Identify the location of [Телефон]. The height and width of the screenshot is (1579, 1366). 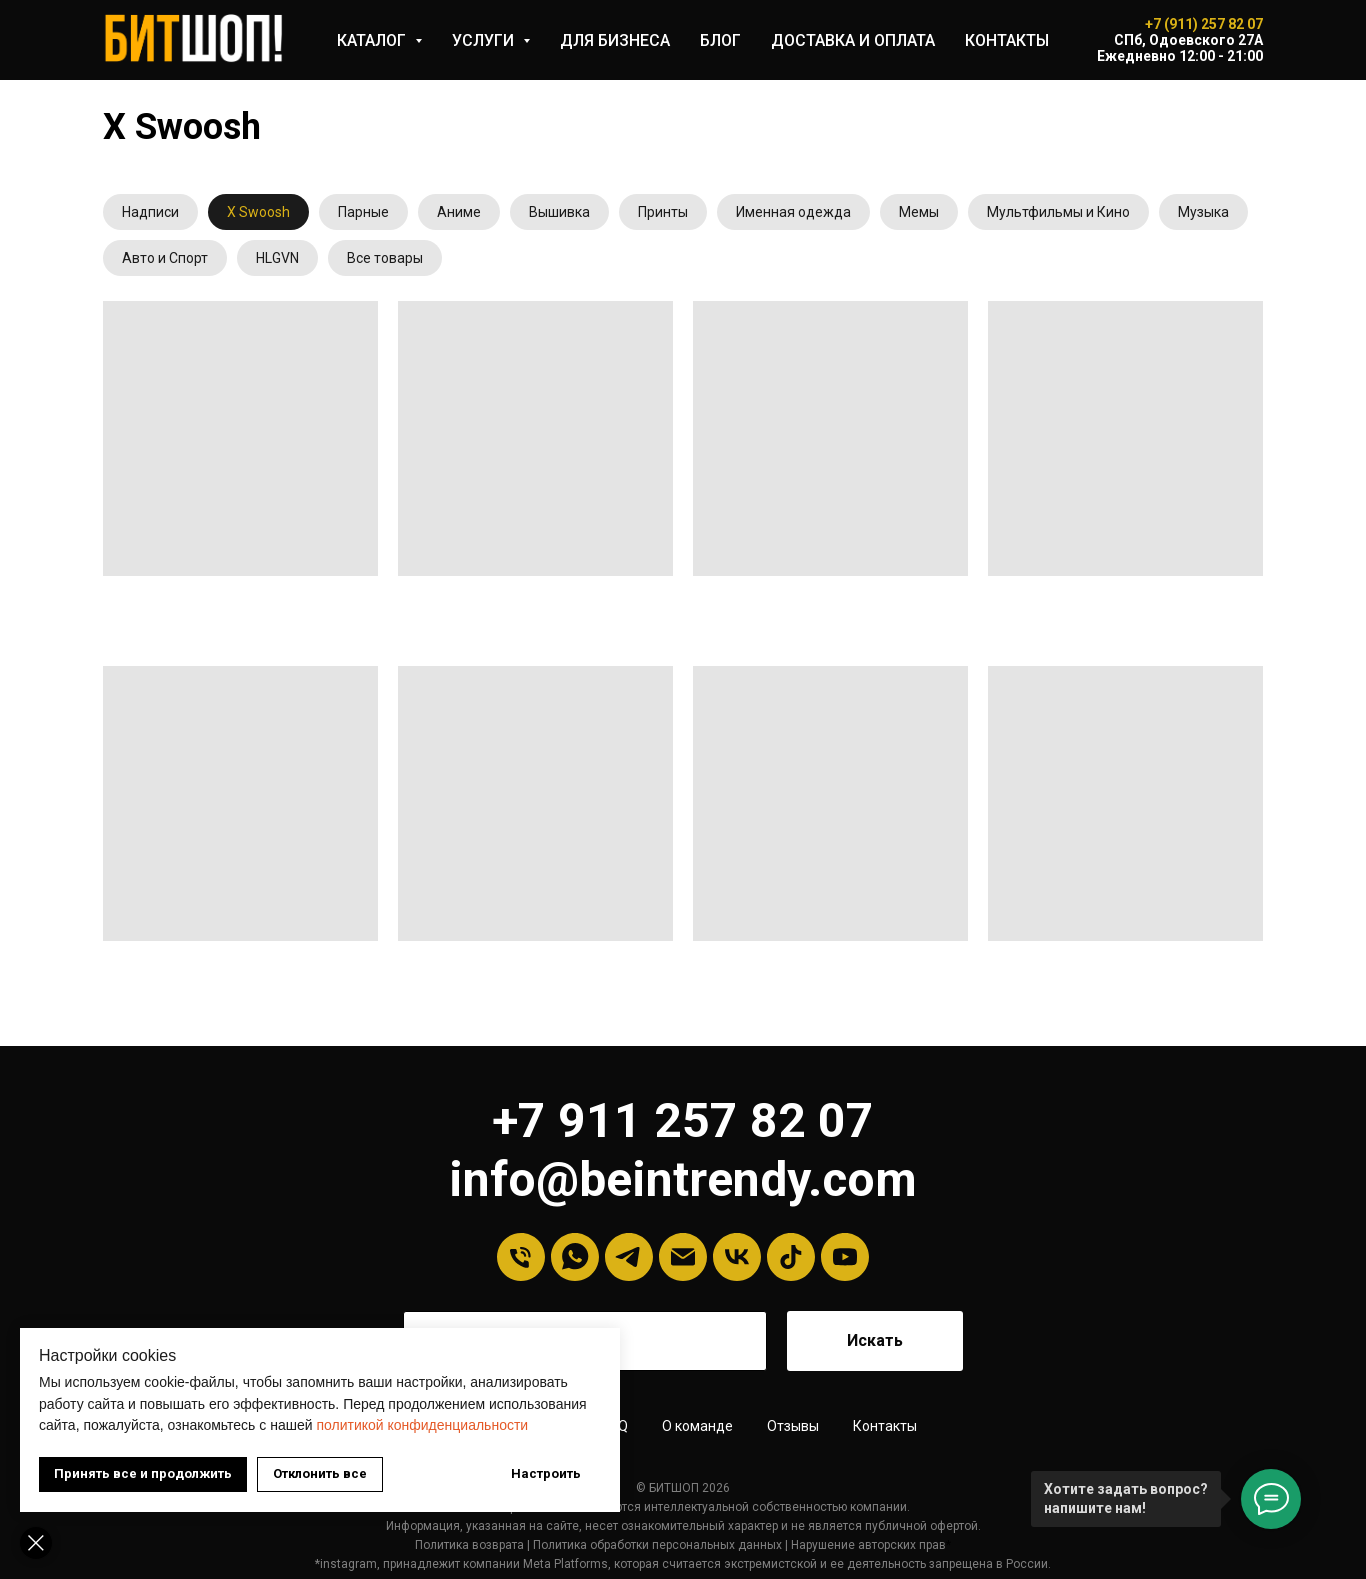
(521, 1257).